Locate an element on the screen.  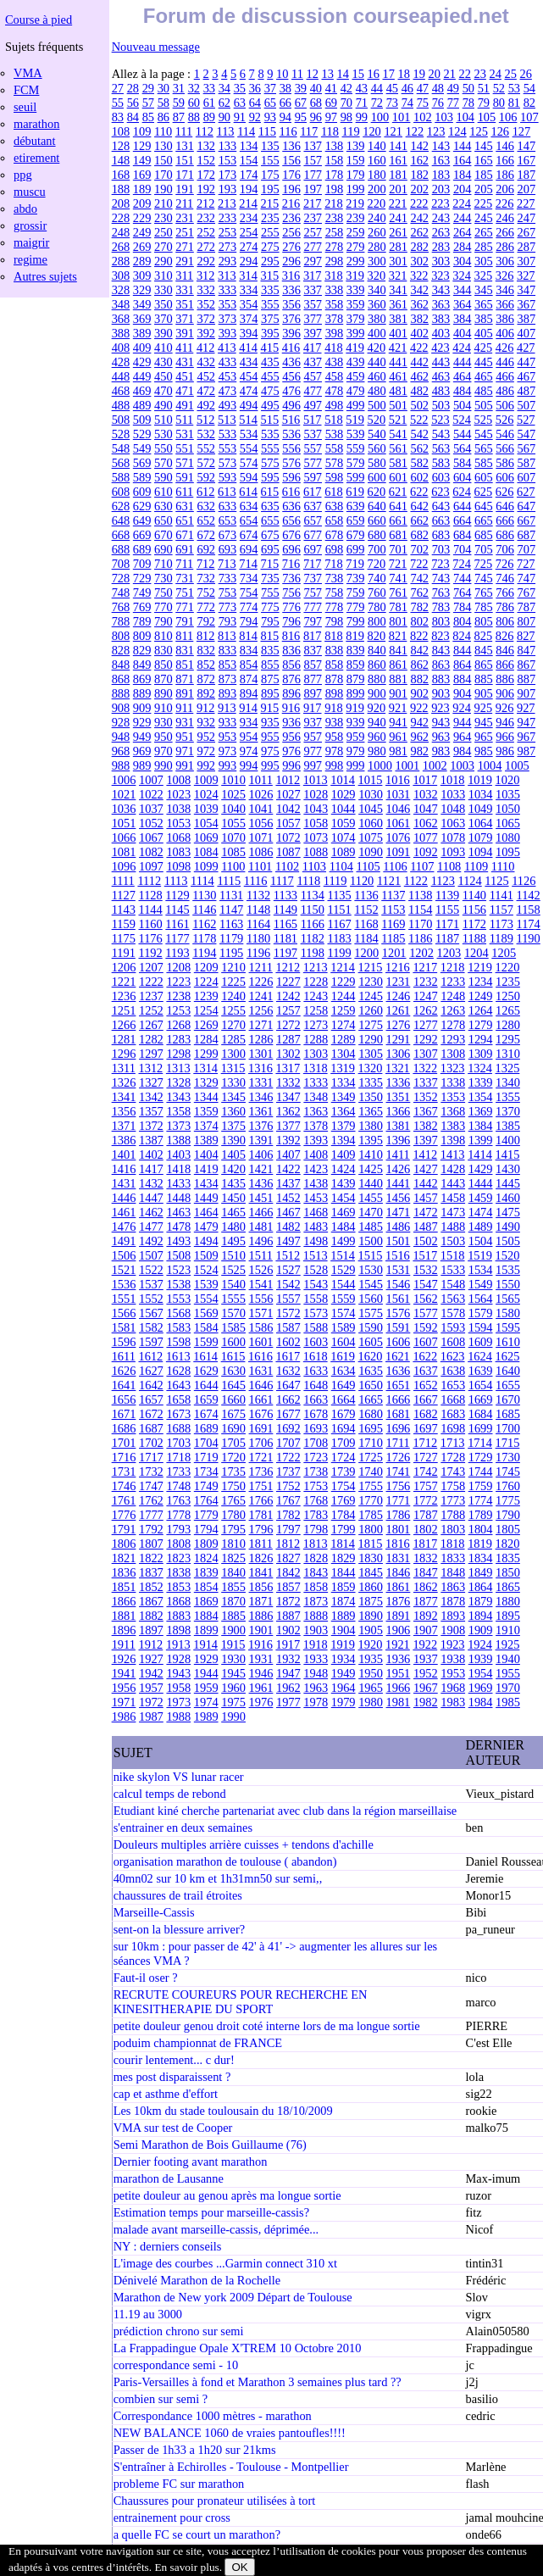
1473 is located at coordinates (452, 1212).